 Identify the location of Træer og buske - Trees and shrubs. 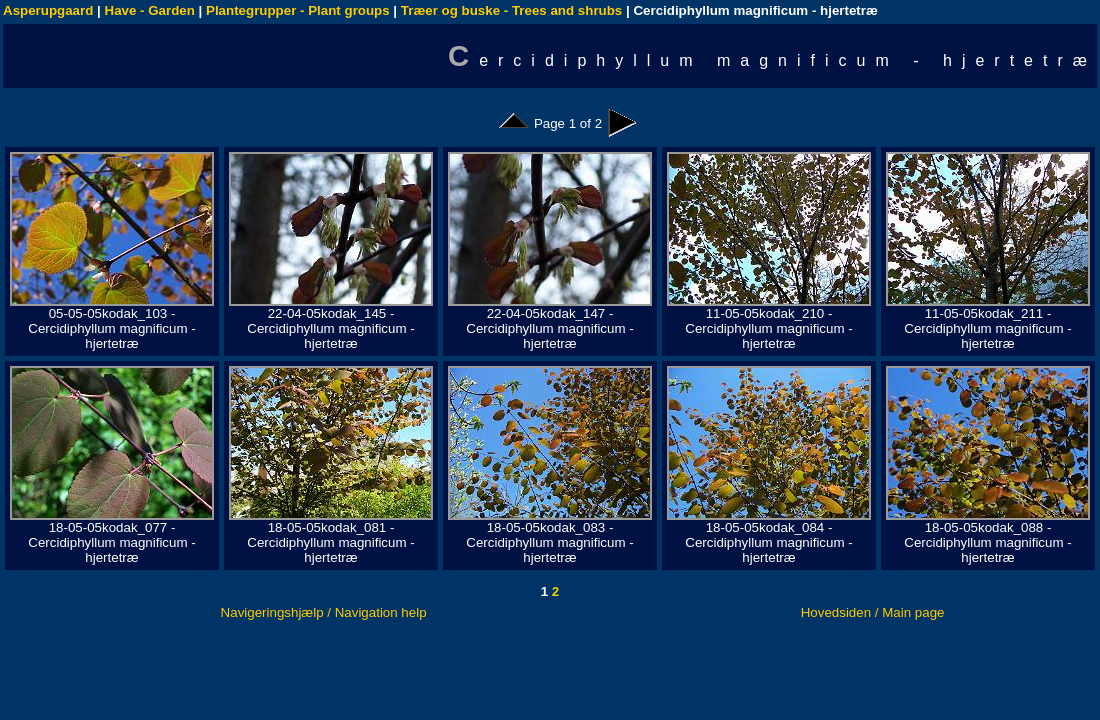
(511, 10).